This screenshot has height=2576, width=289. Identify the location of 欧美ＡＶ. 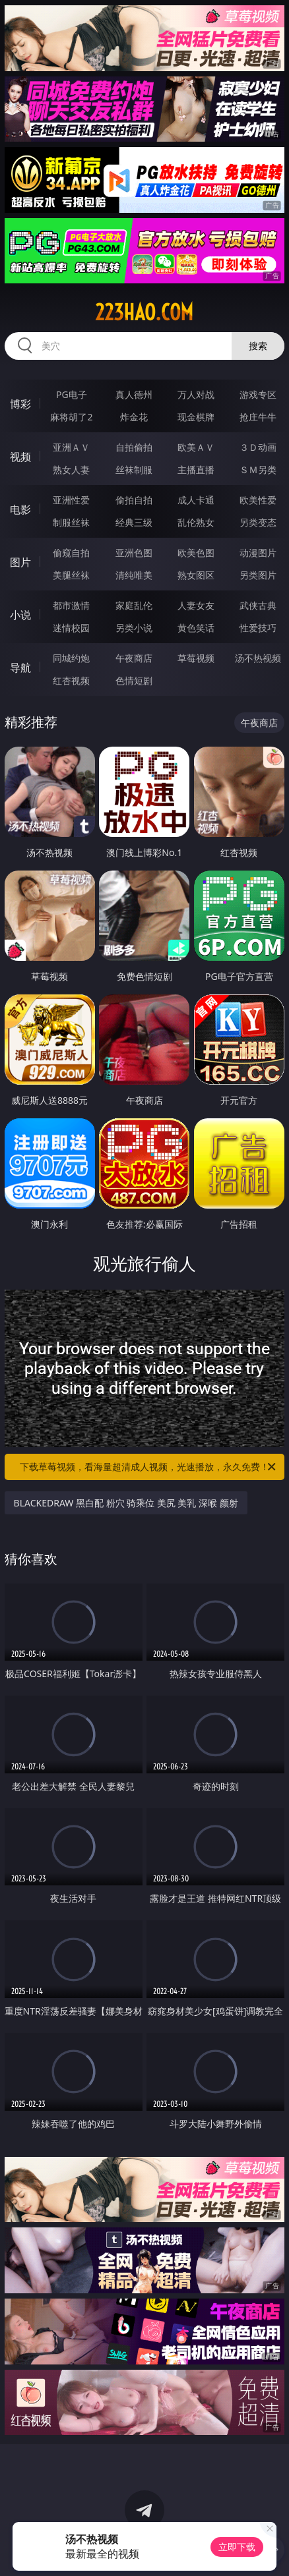
(195, 447).